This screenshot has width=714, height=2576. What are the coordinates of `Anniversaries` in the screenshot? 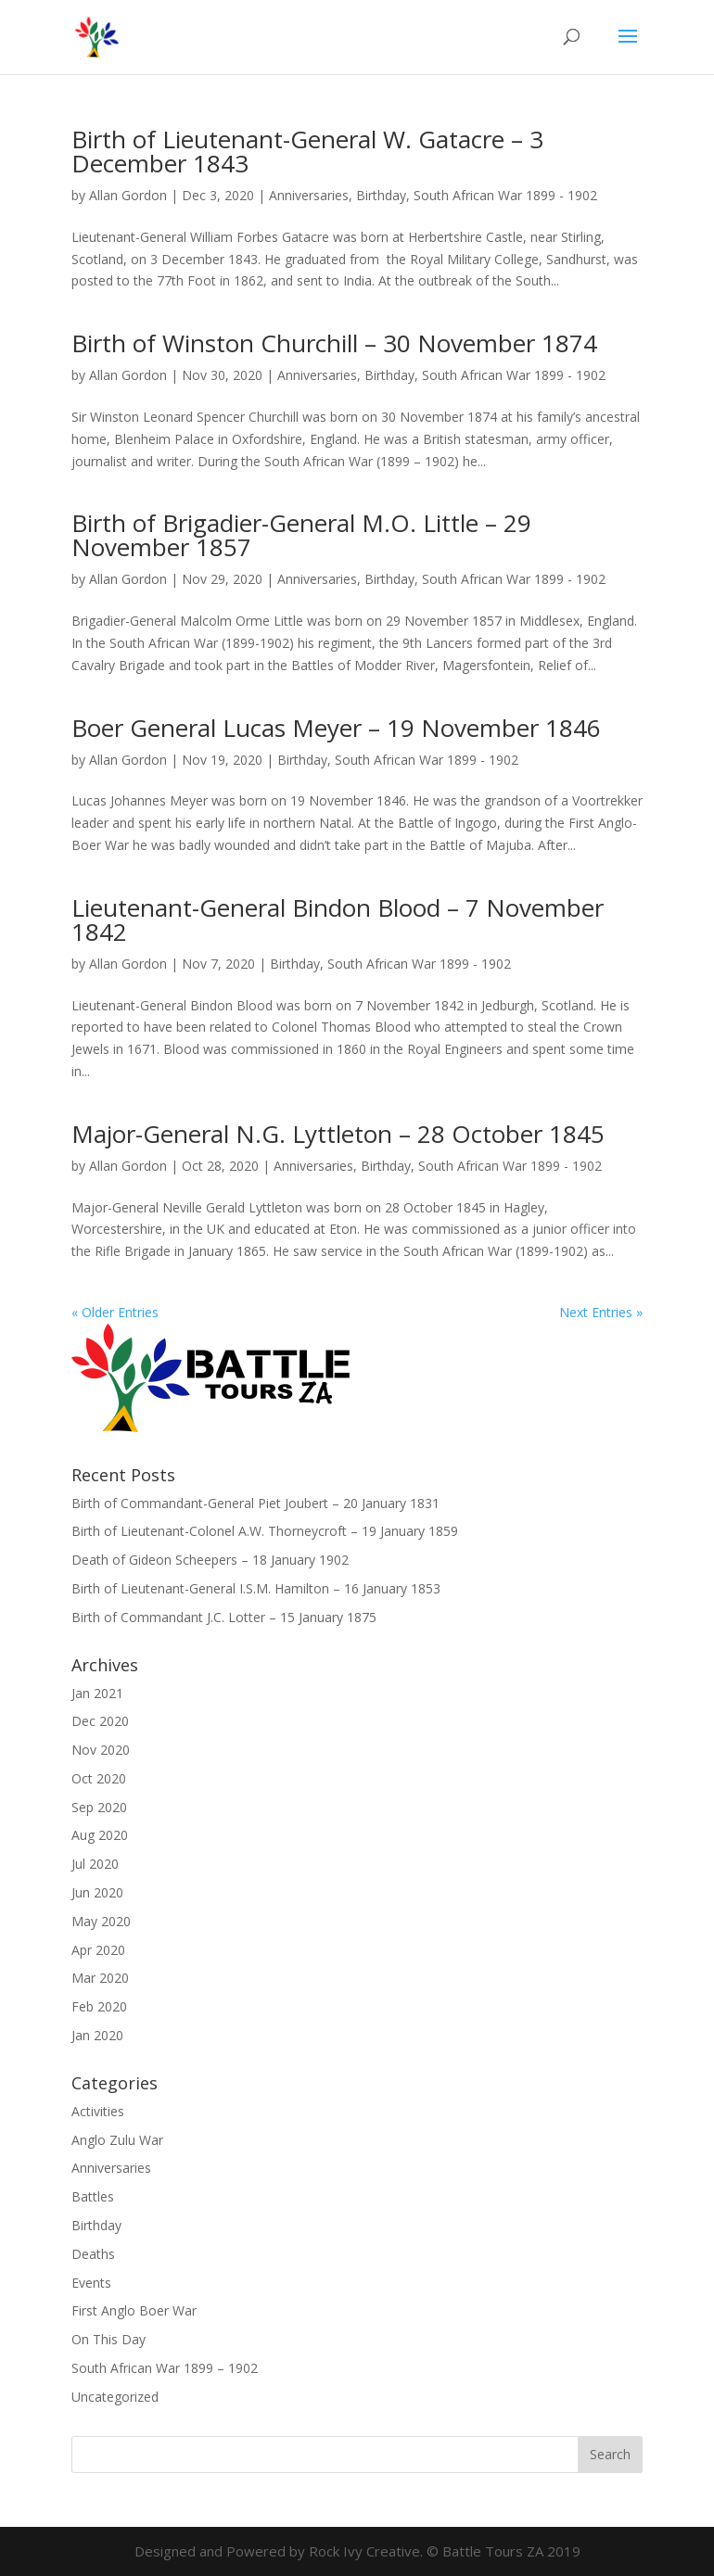 It's located at (309, 195).